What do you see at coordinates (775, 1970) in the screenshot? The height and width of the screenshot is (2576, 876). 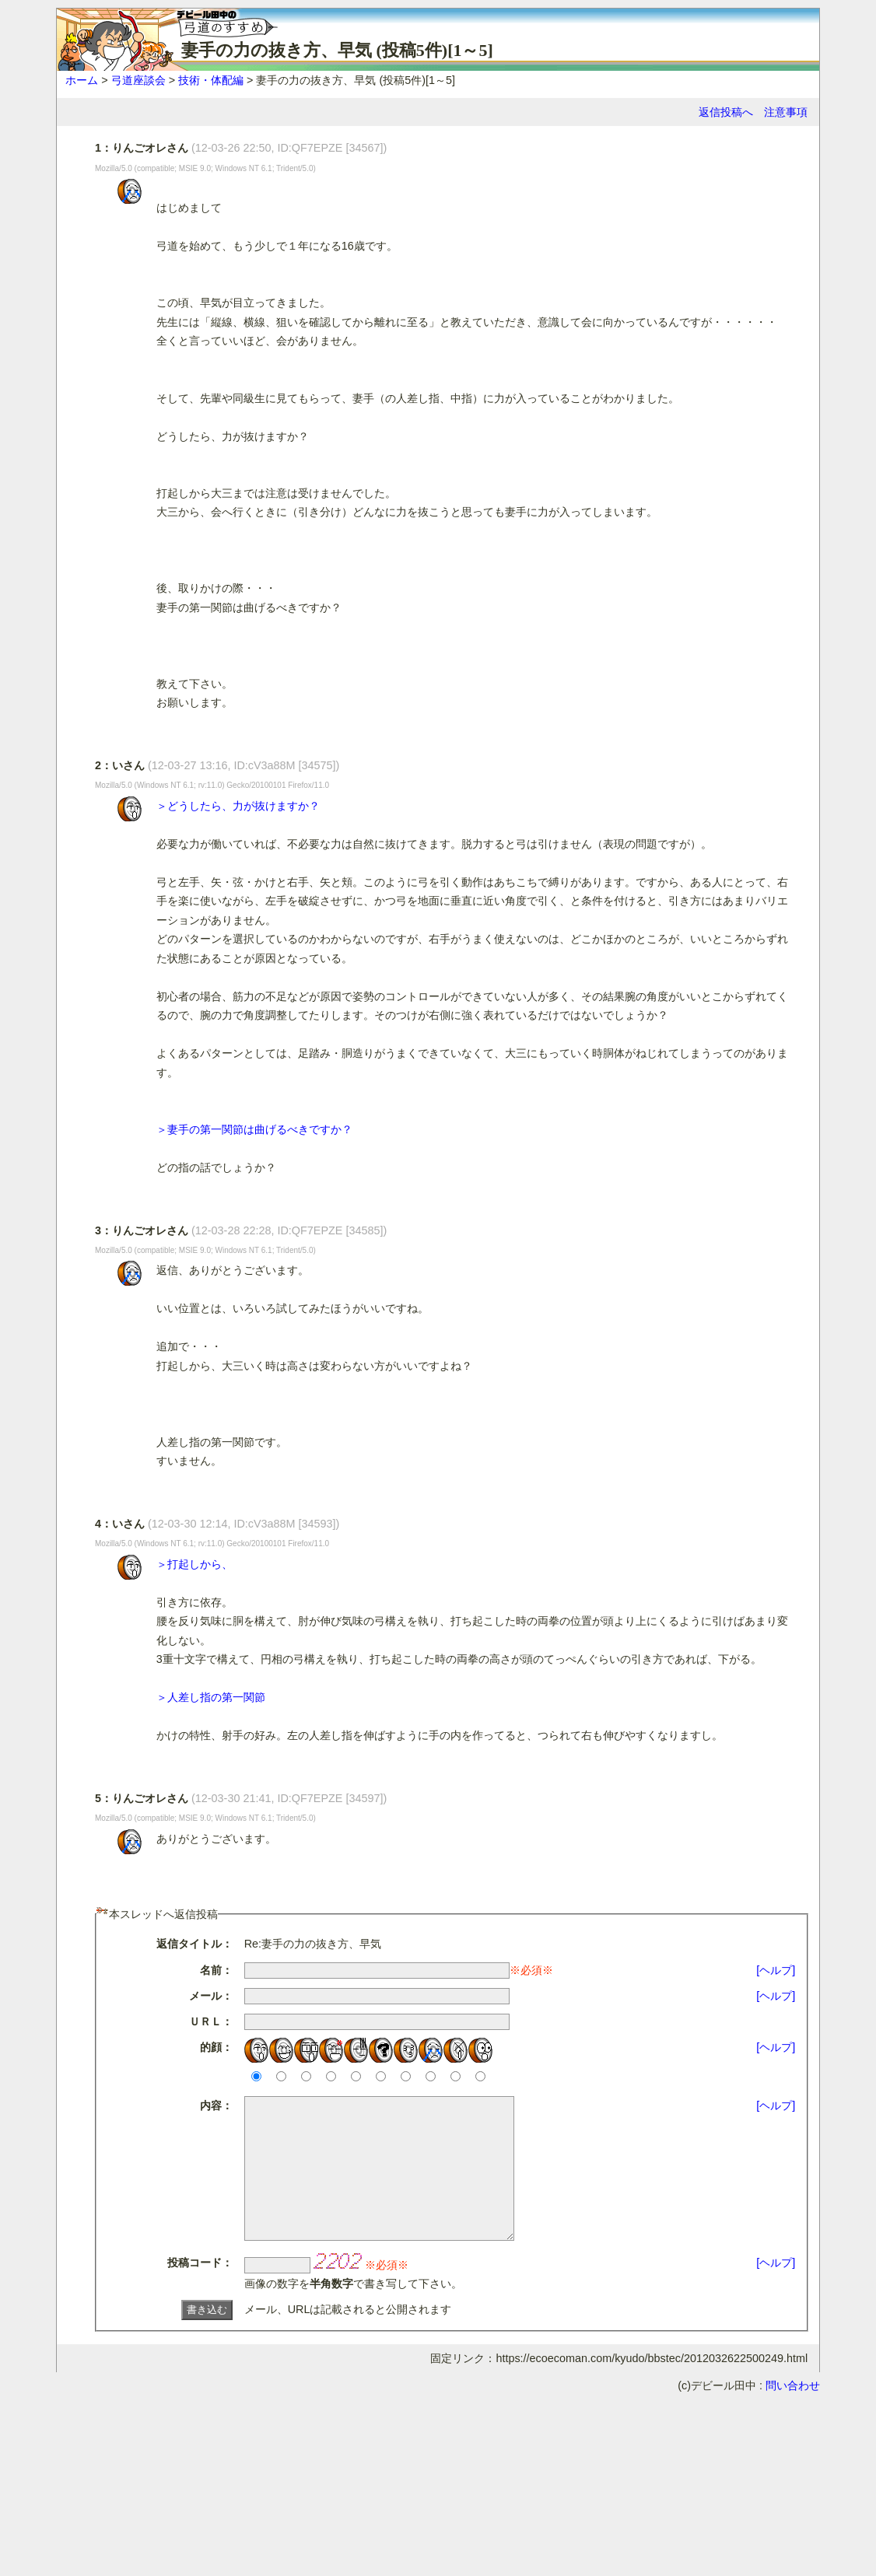 I see `[ヘルプ]` at bounding box center [775, 1970].